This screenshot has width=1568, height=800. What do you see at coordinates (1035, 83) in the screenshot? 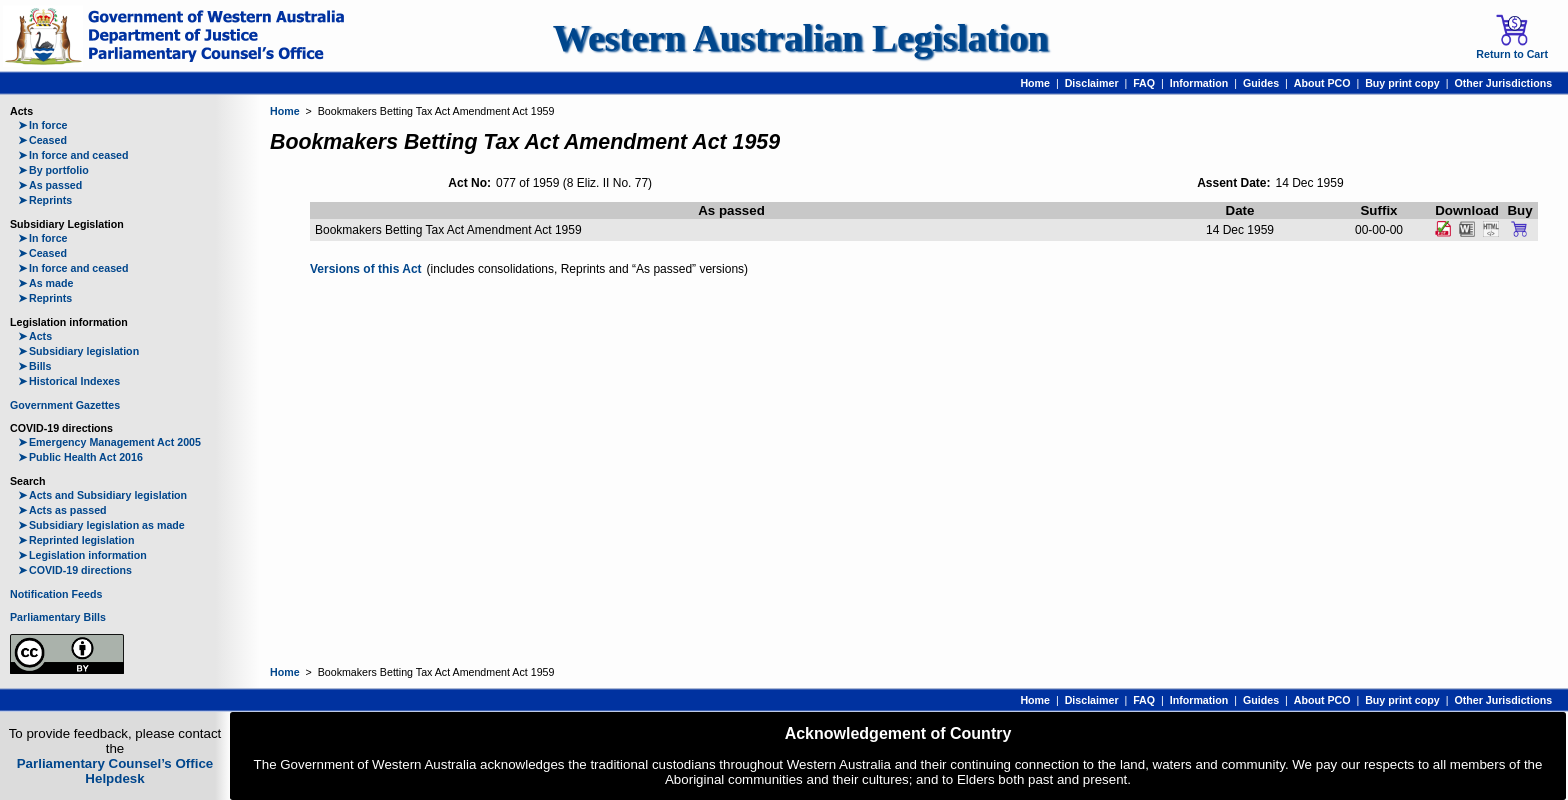
I see `Home` at bounding box center [1035, 83].